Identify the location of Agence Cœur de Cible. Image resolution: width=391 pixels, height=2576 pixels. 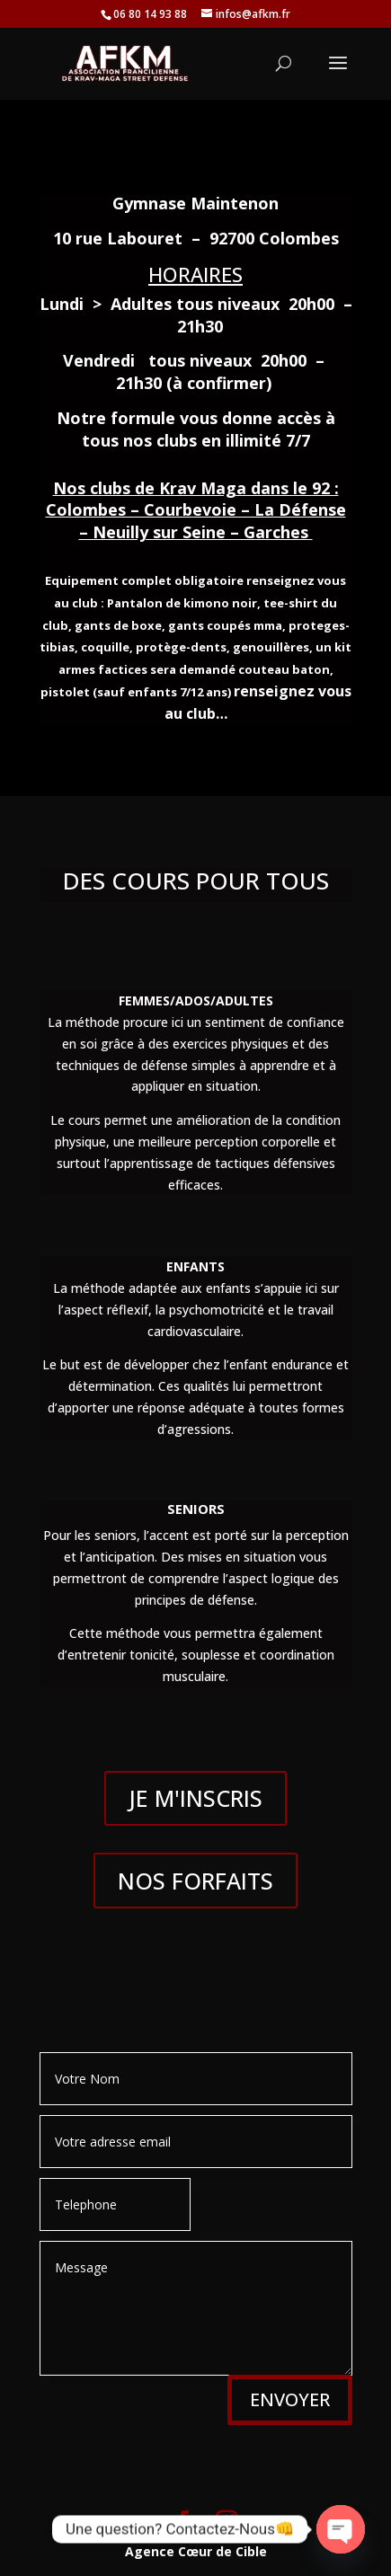
(196, 2551).